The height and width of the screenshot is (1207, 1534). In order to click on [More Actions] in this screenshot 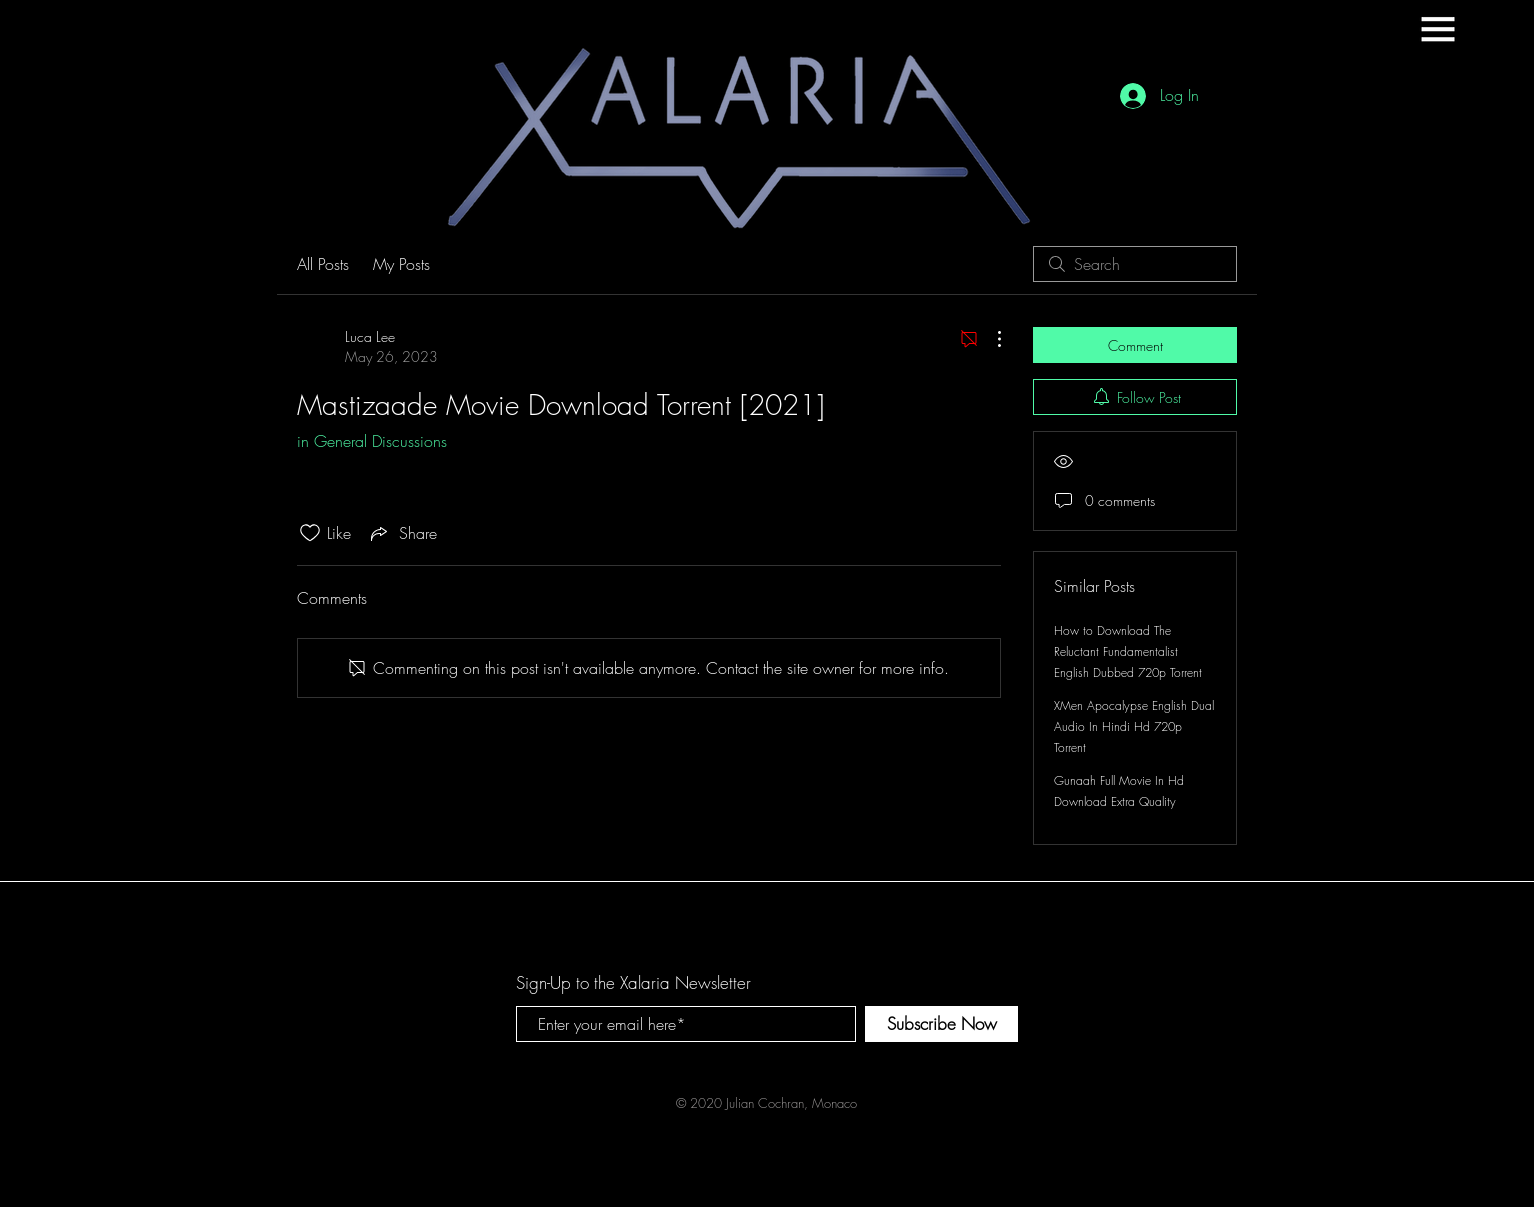, I will do `click(989, 339)`.